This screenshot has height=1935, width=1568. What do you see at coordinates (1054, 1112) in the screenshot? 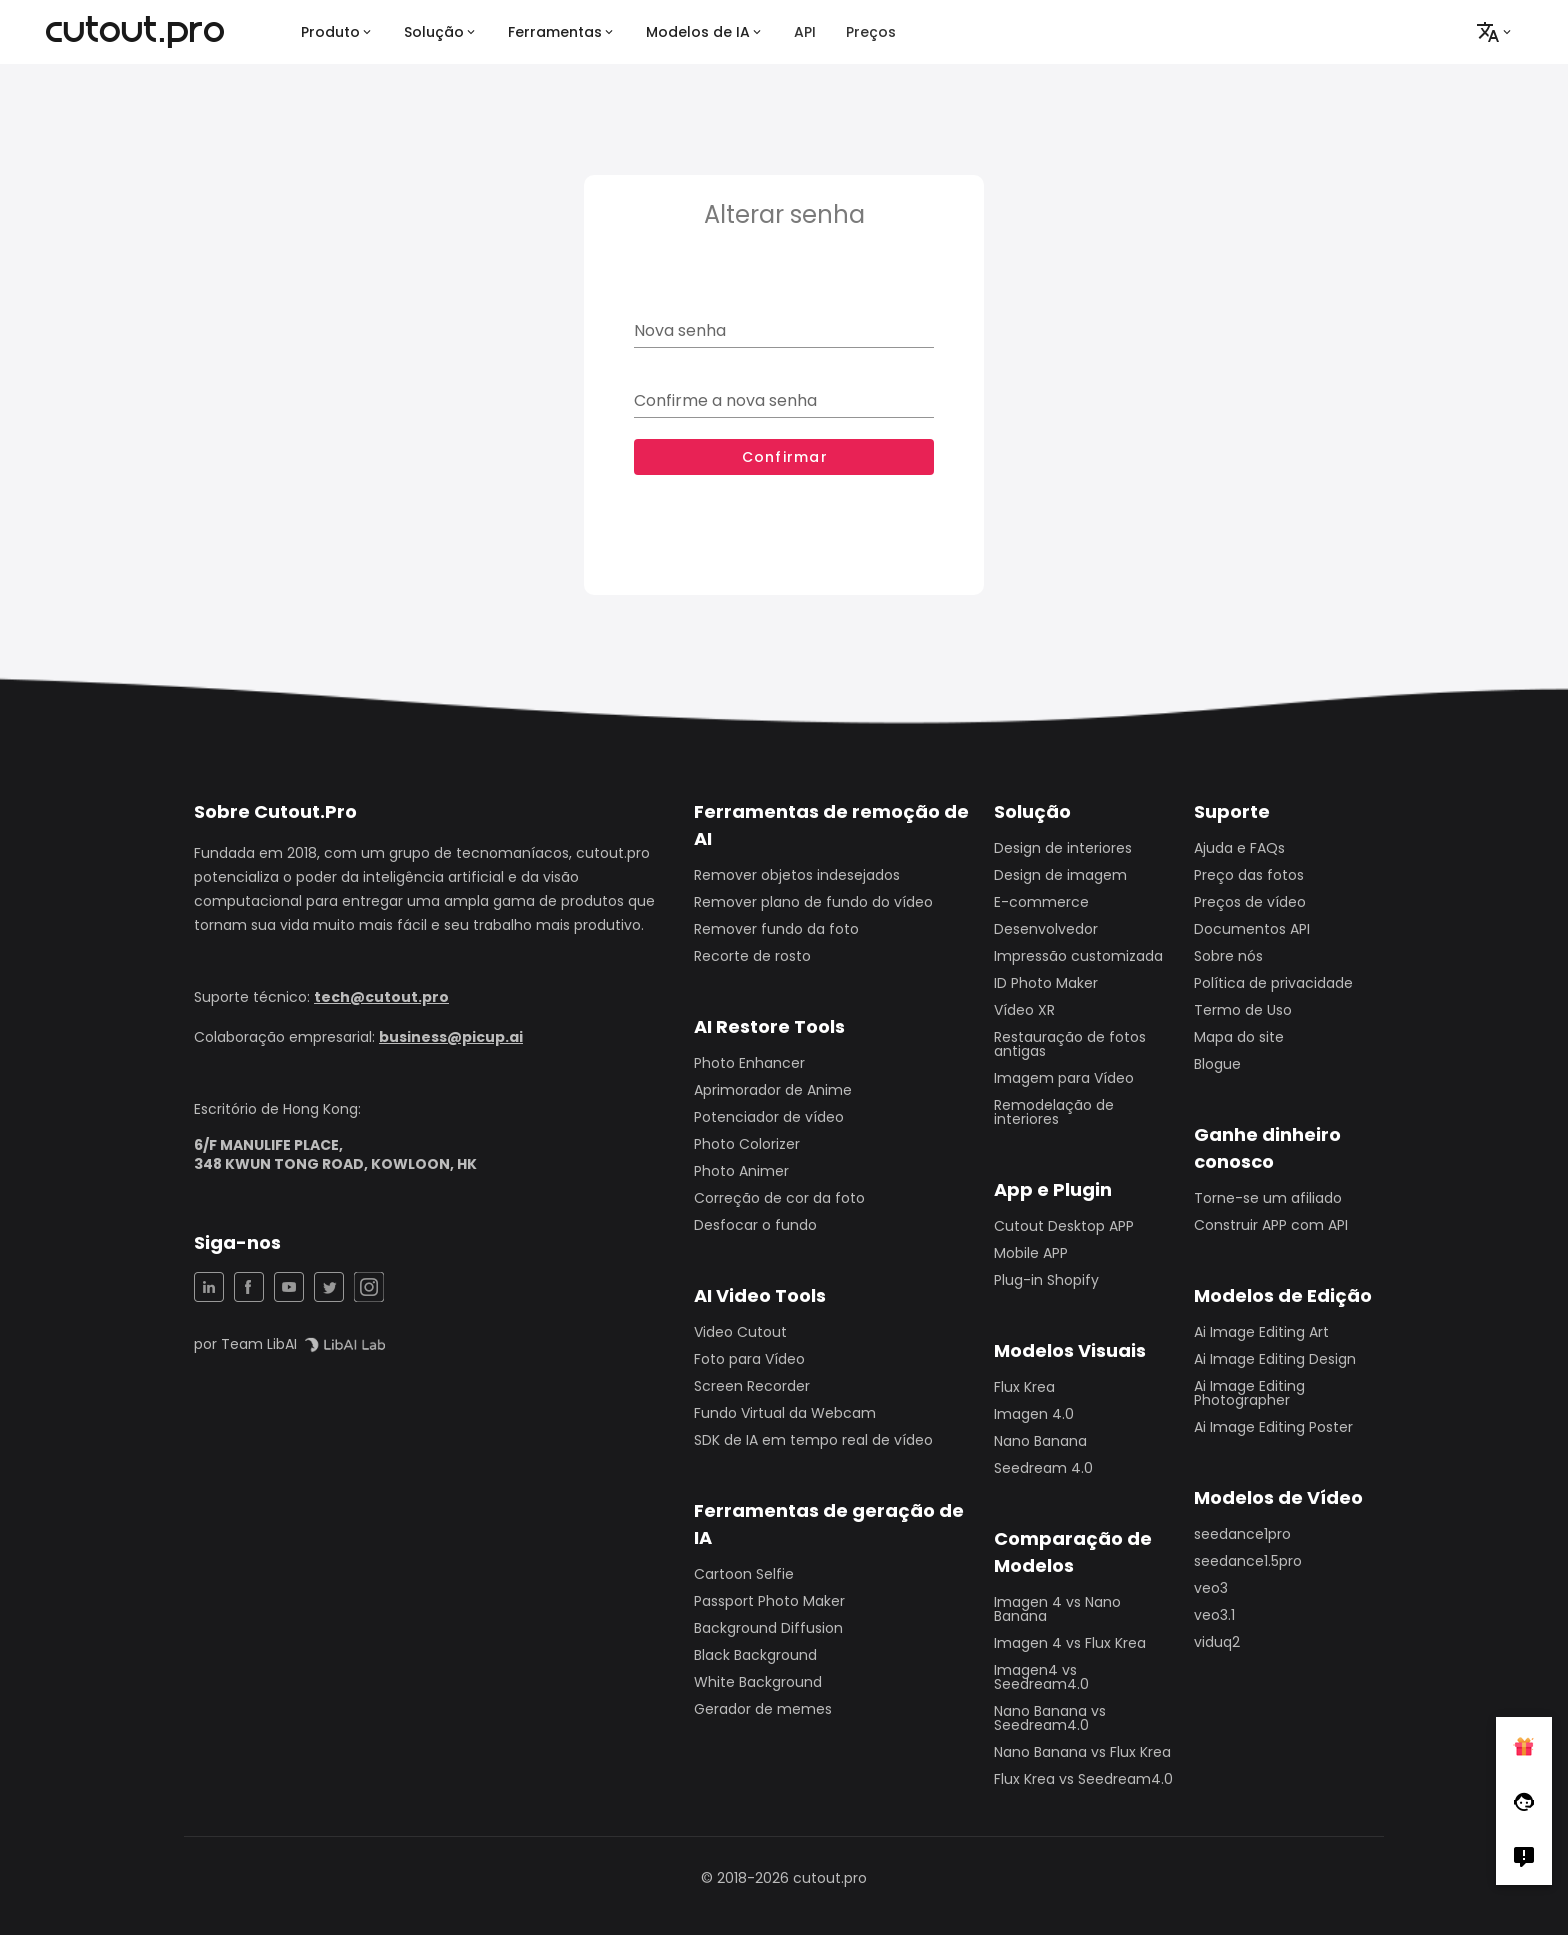
I see `Remodelação de interiores` at bounding box center [1054, 1112].